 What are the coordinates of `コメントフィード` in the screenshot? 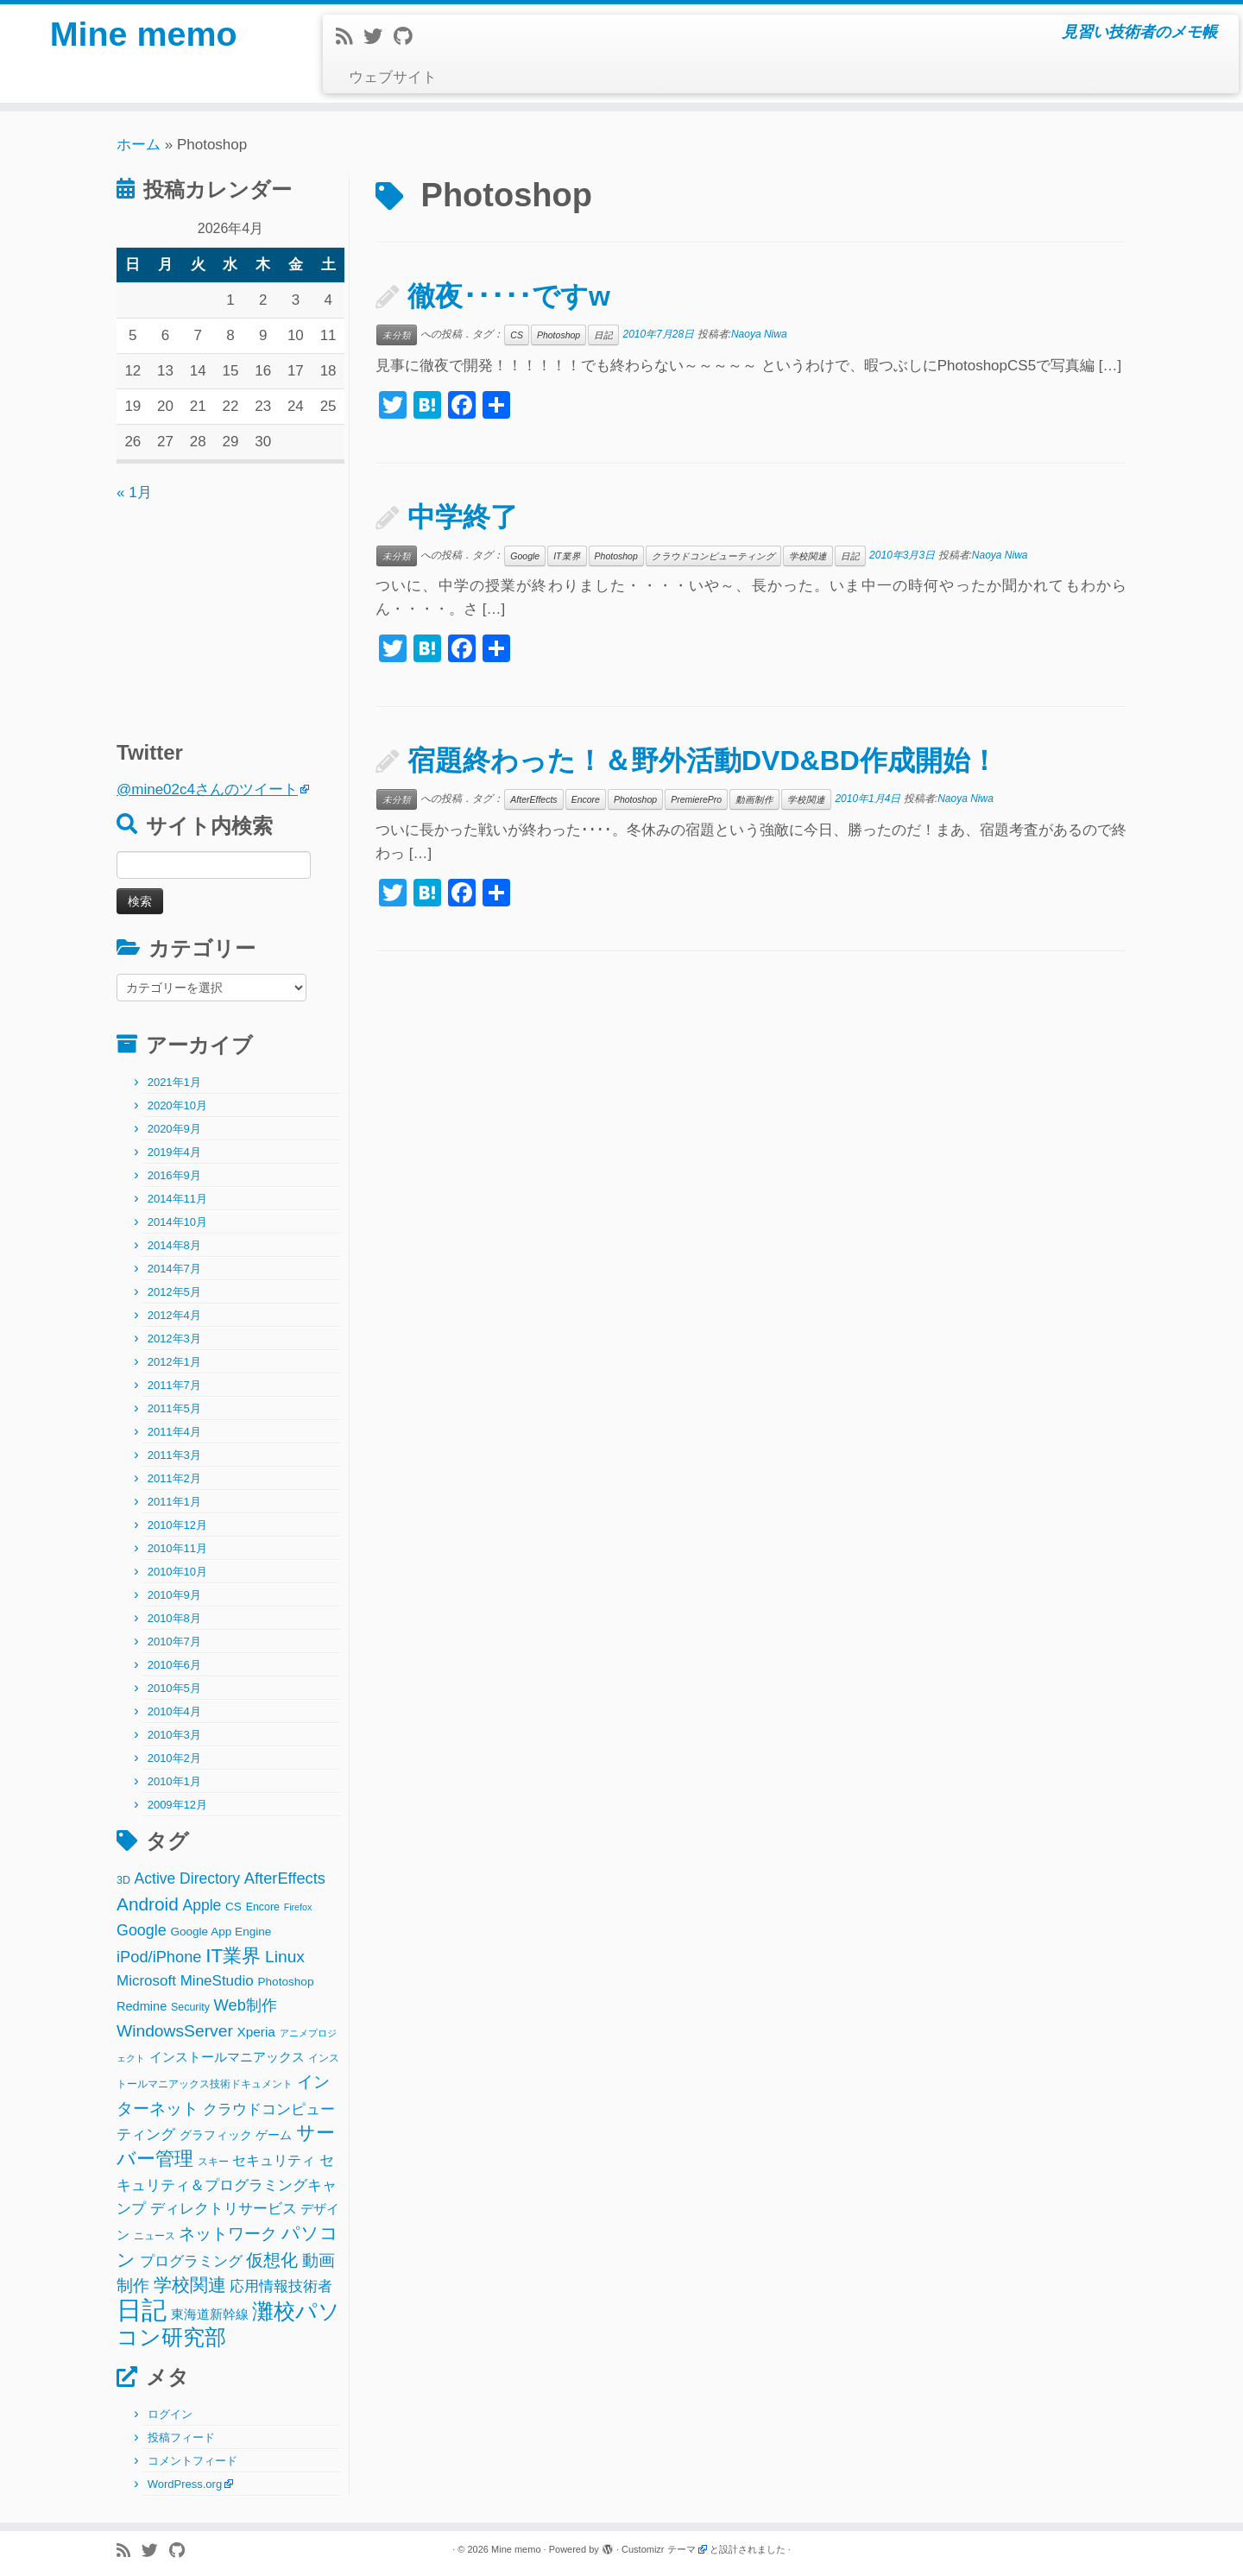 It's located at (192, 2460).